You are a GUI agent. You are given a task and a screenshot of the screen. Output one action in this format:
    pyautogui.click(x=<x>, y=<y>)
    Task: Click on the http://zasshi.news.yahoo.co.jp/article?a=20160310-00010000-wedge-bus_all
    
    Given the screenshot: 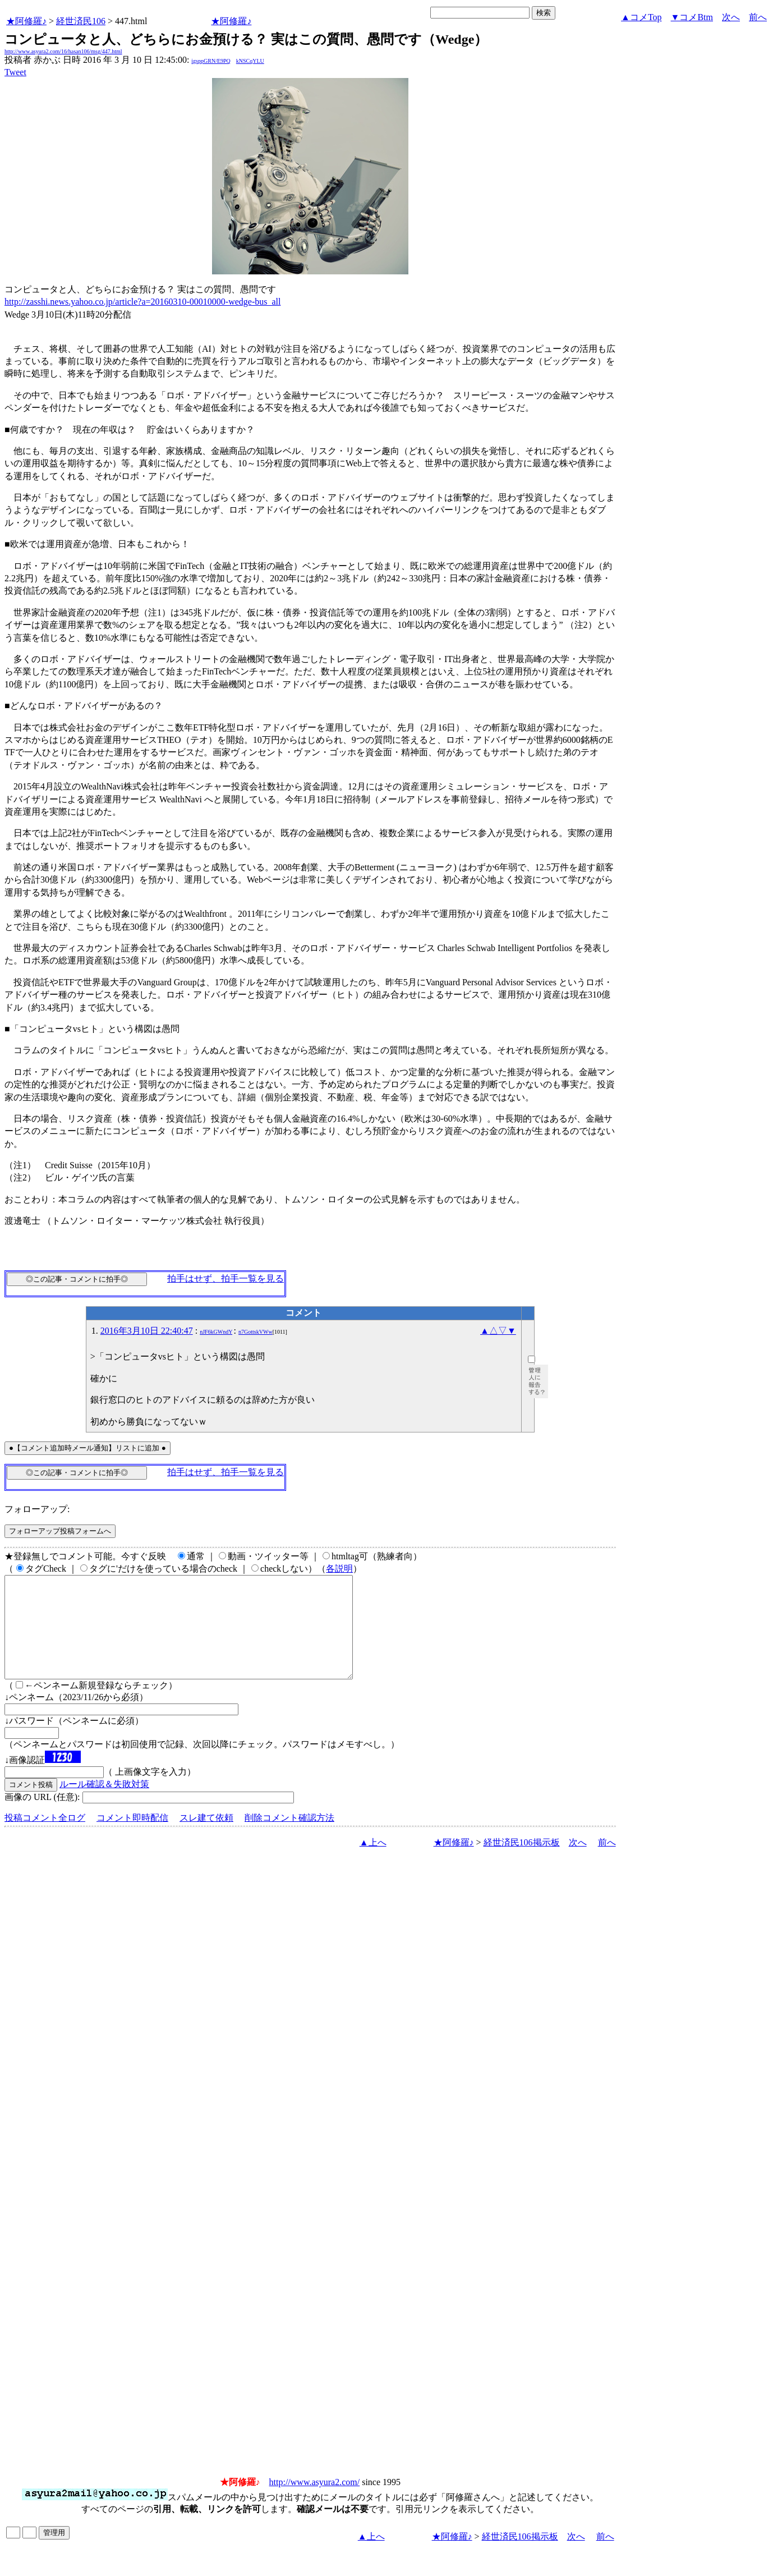 What is the action you would take?
    pyautogui.click(x=142, y=301)
    